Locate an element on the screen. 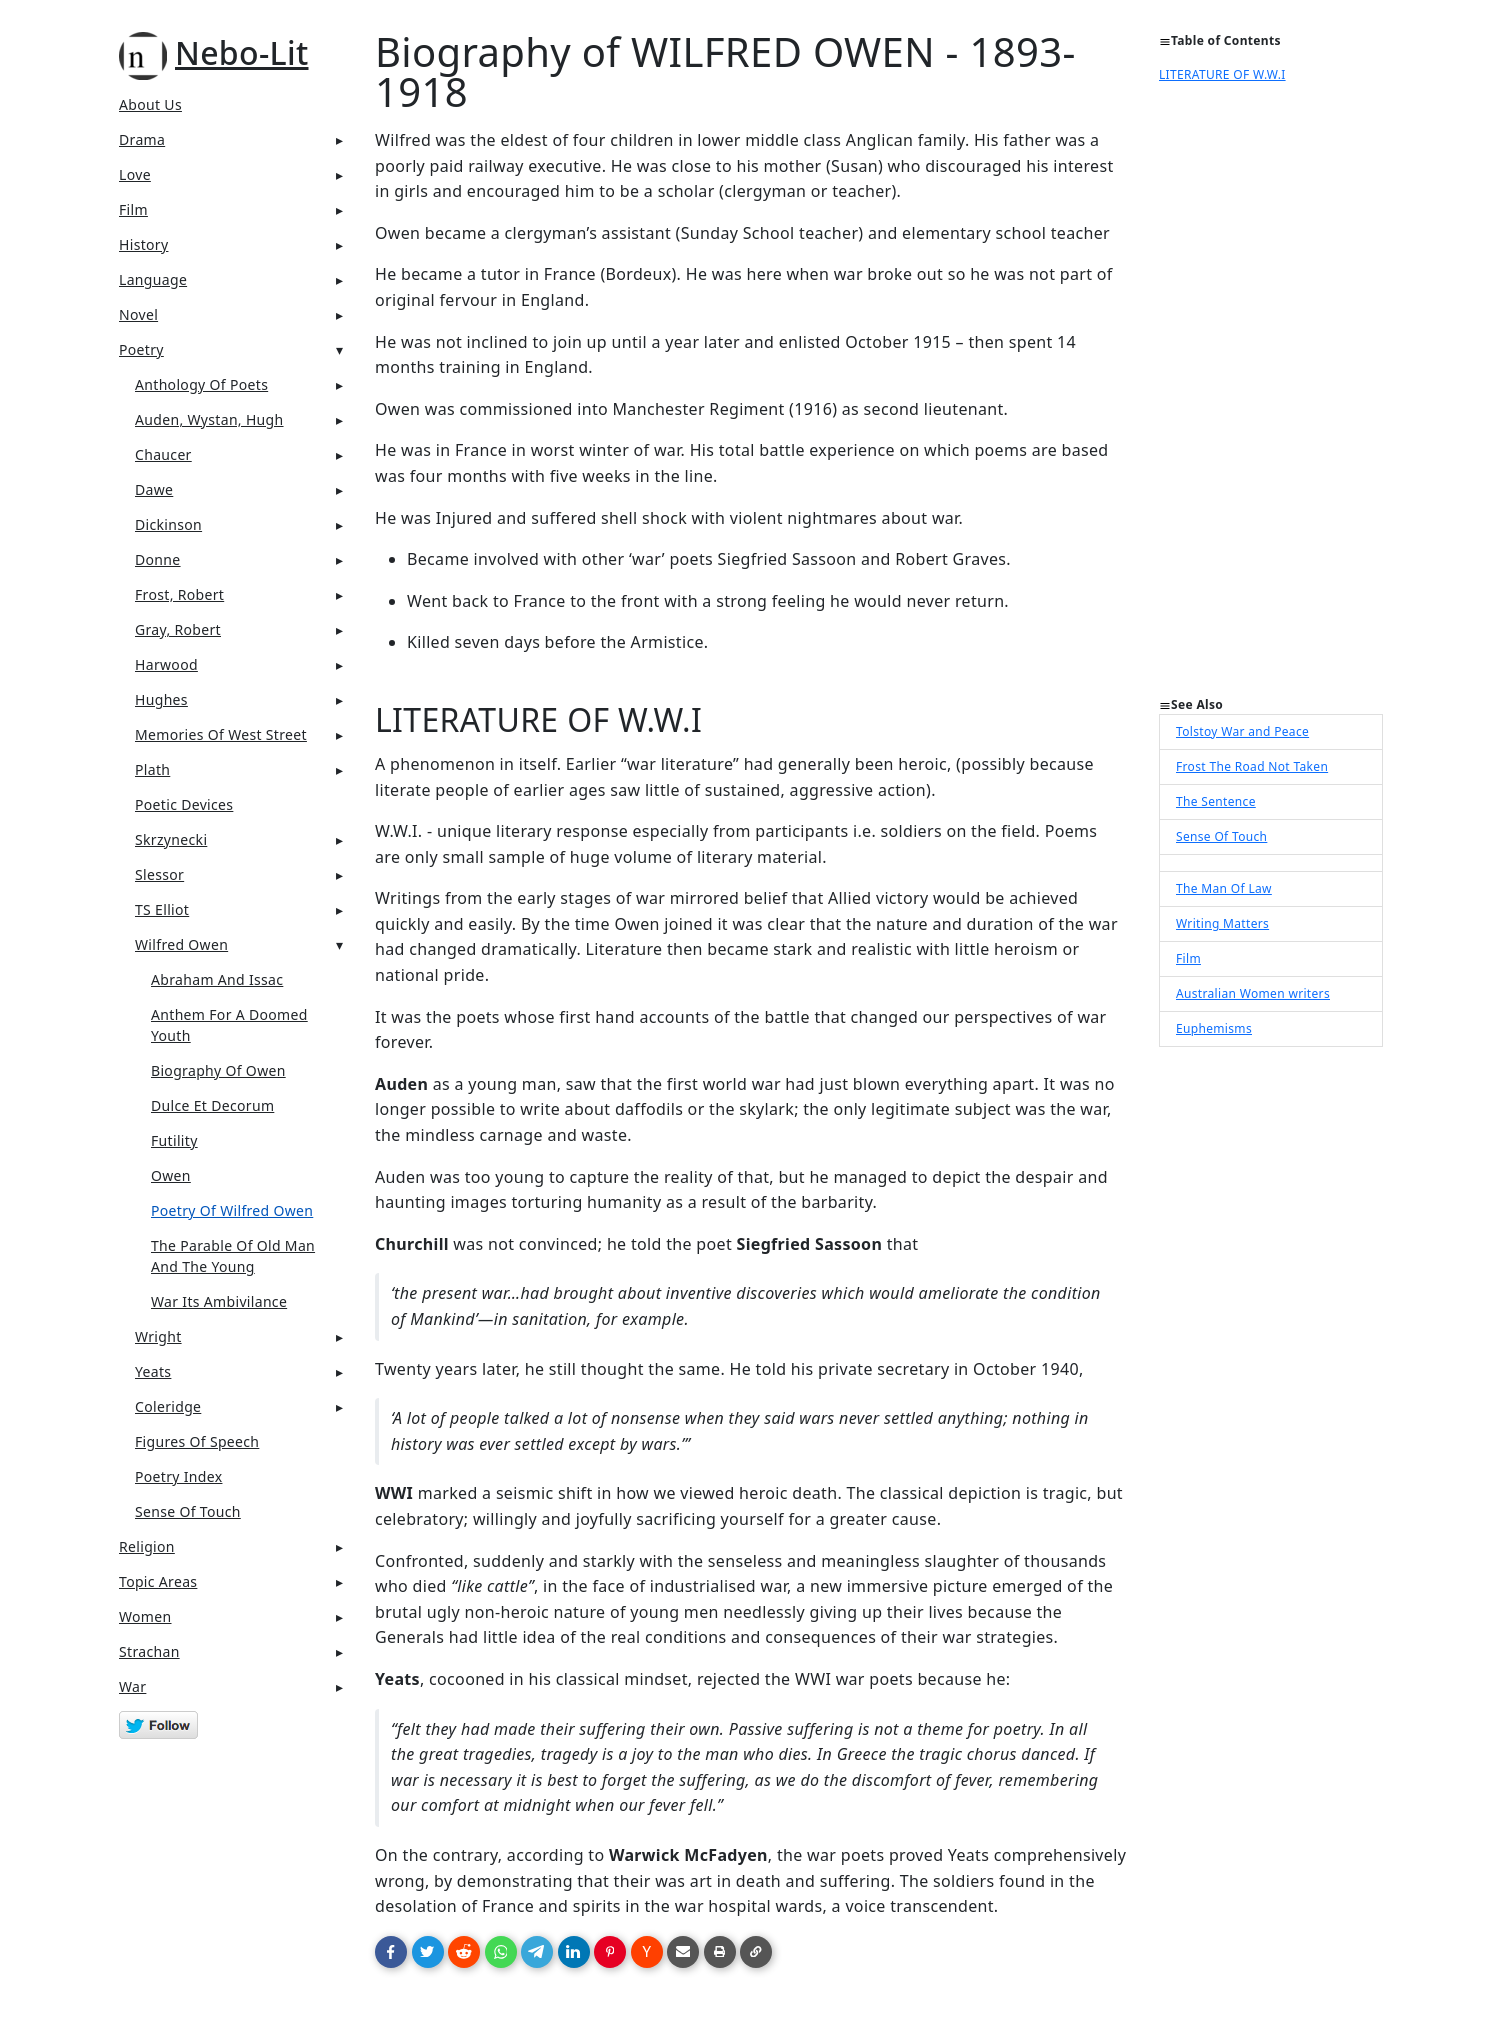 The height and width of the screenshot is (2032, 1502). Writing Matters is located at coordinates (1222, 923).